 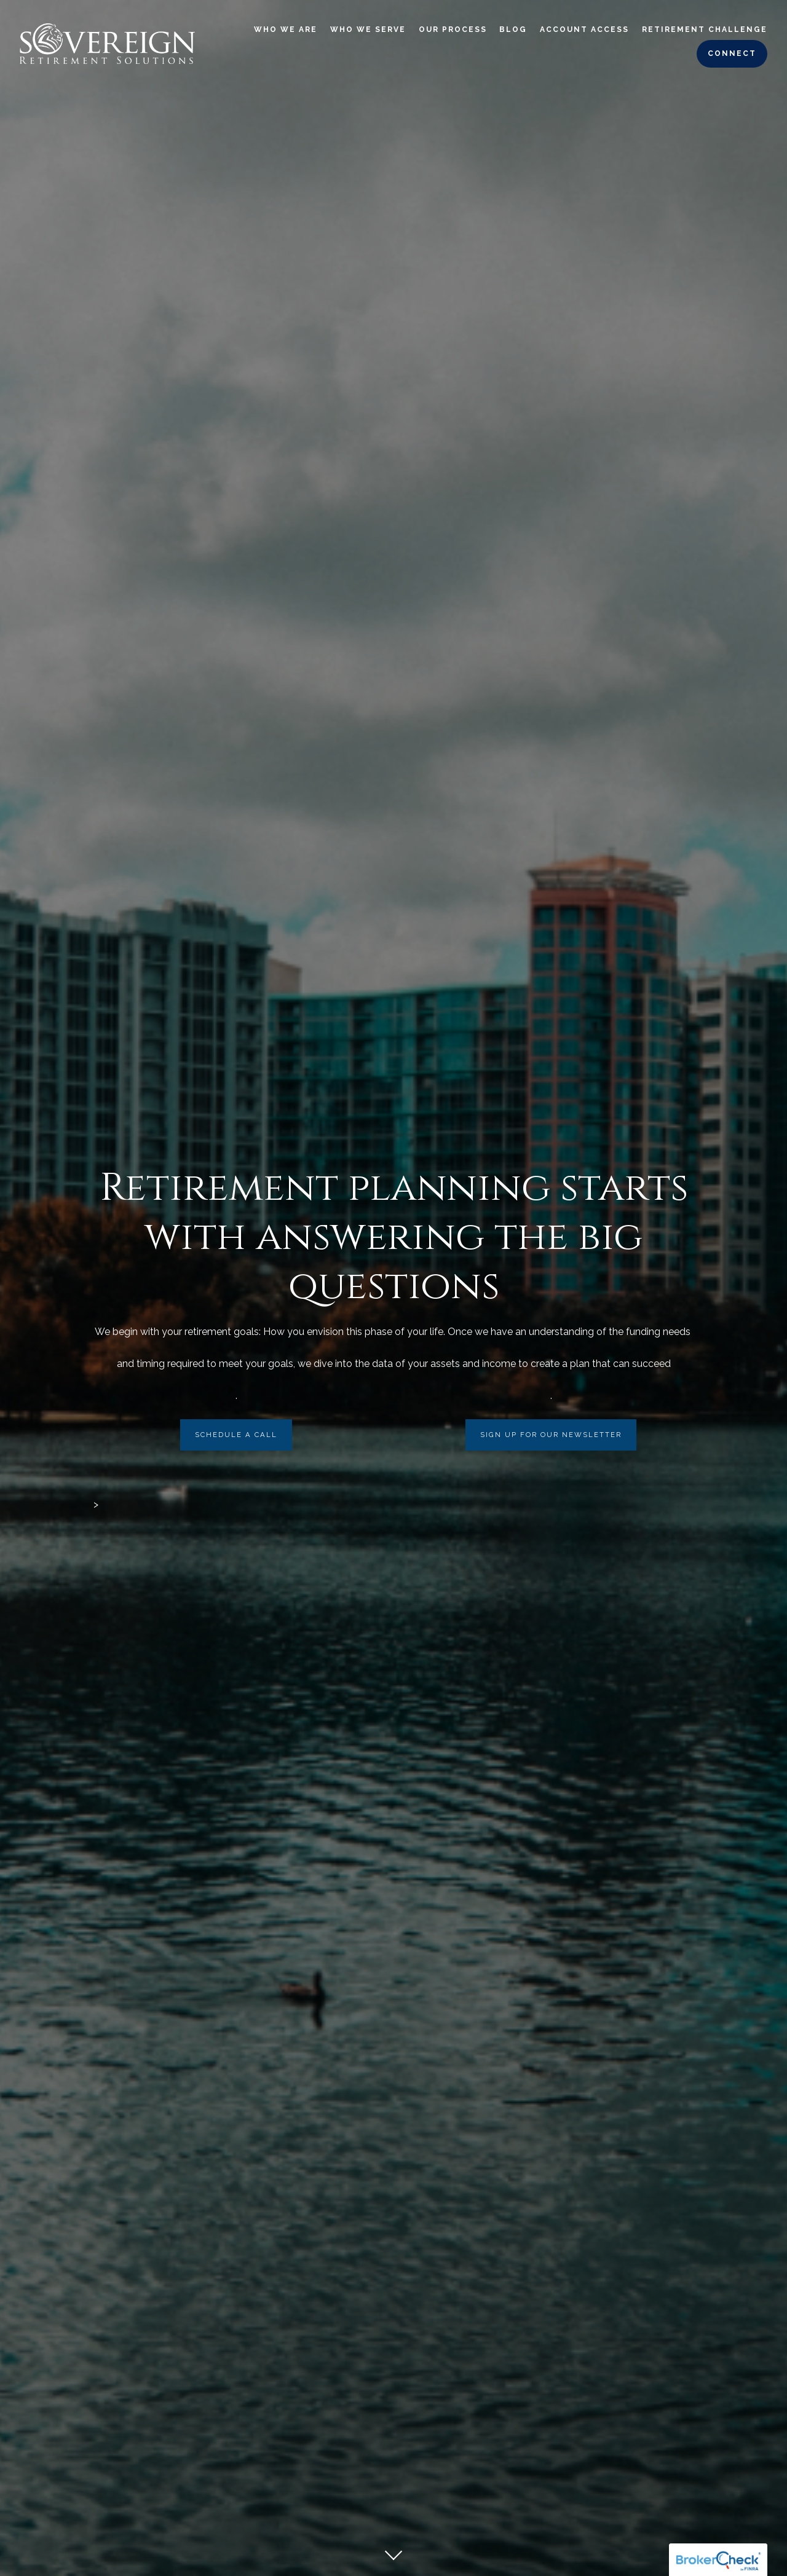 What do you see at coordinates (368, 29) in the screenshot?
I see `Who We Serve` at bounding box center [368, 29].